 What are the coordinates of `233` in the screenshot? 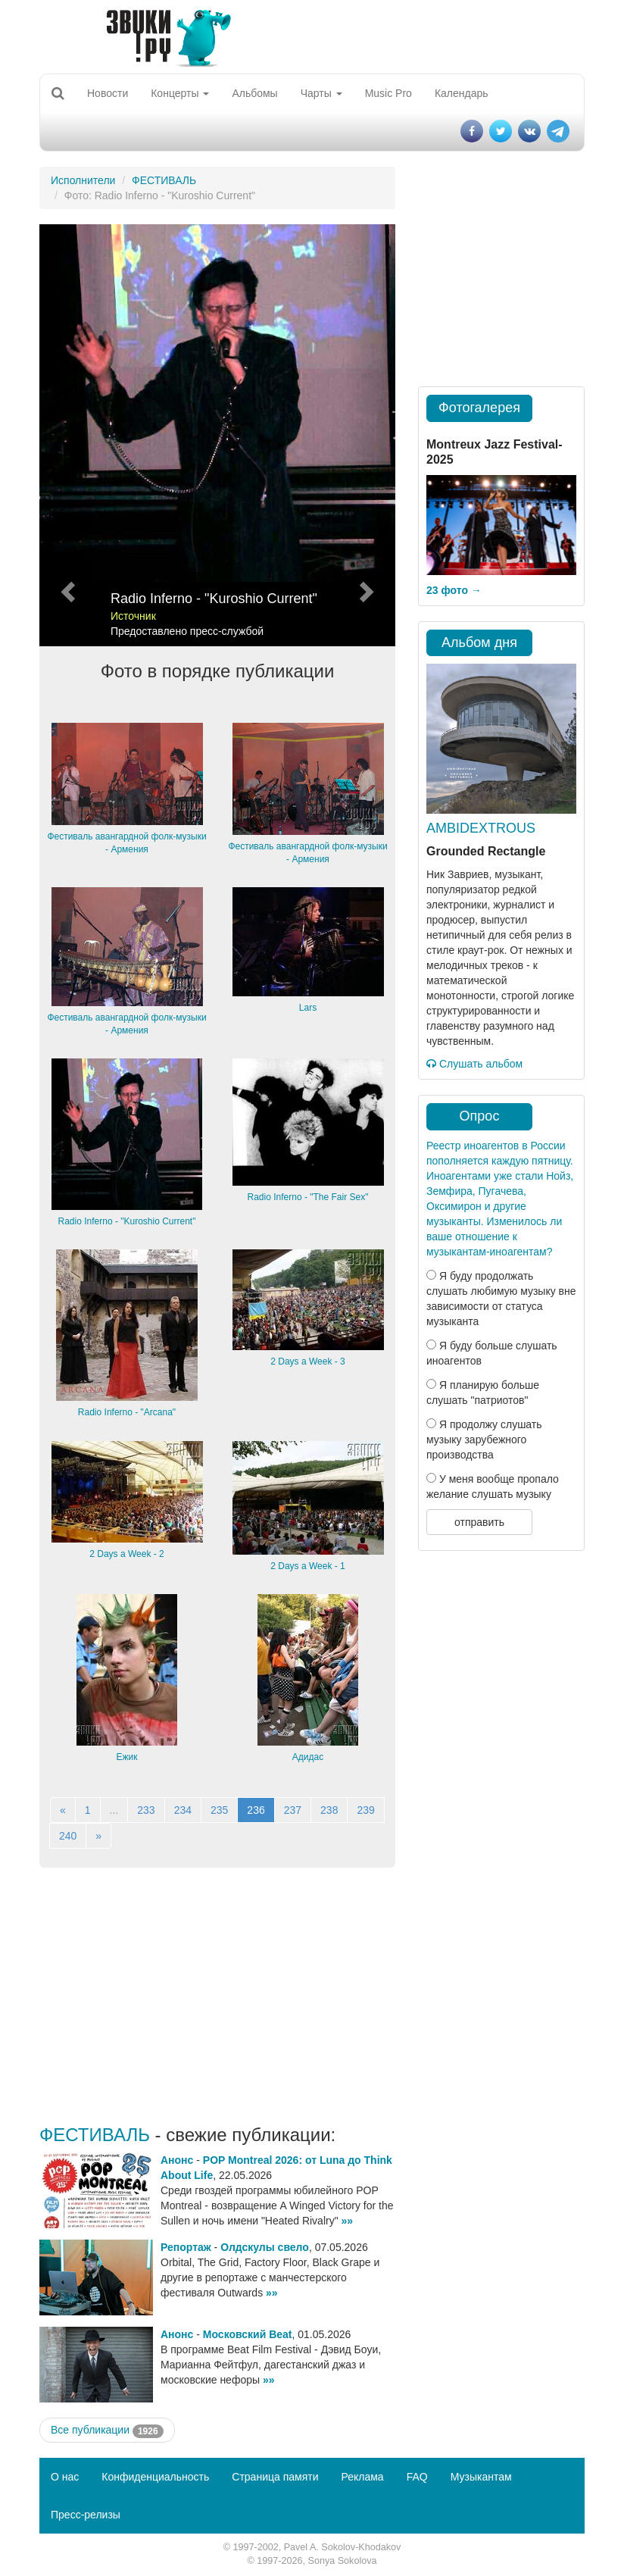 It's located at (145, 1810).